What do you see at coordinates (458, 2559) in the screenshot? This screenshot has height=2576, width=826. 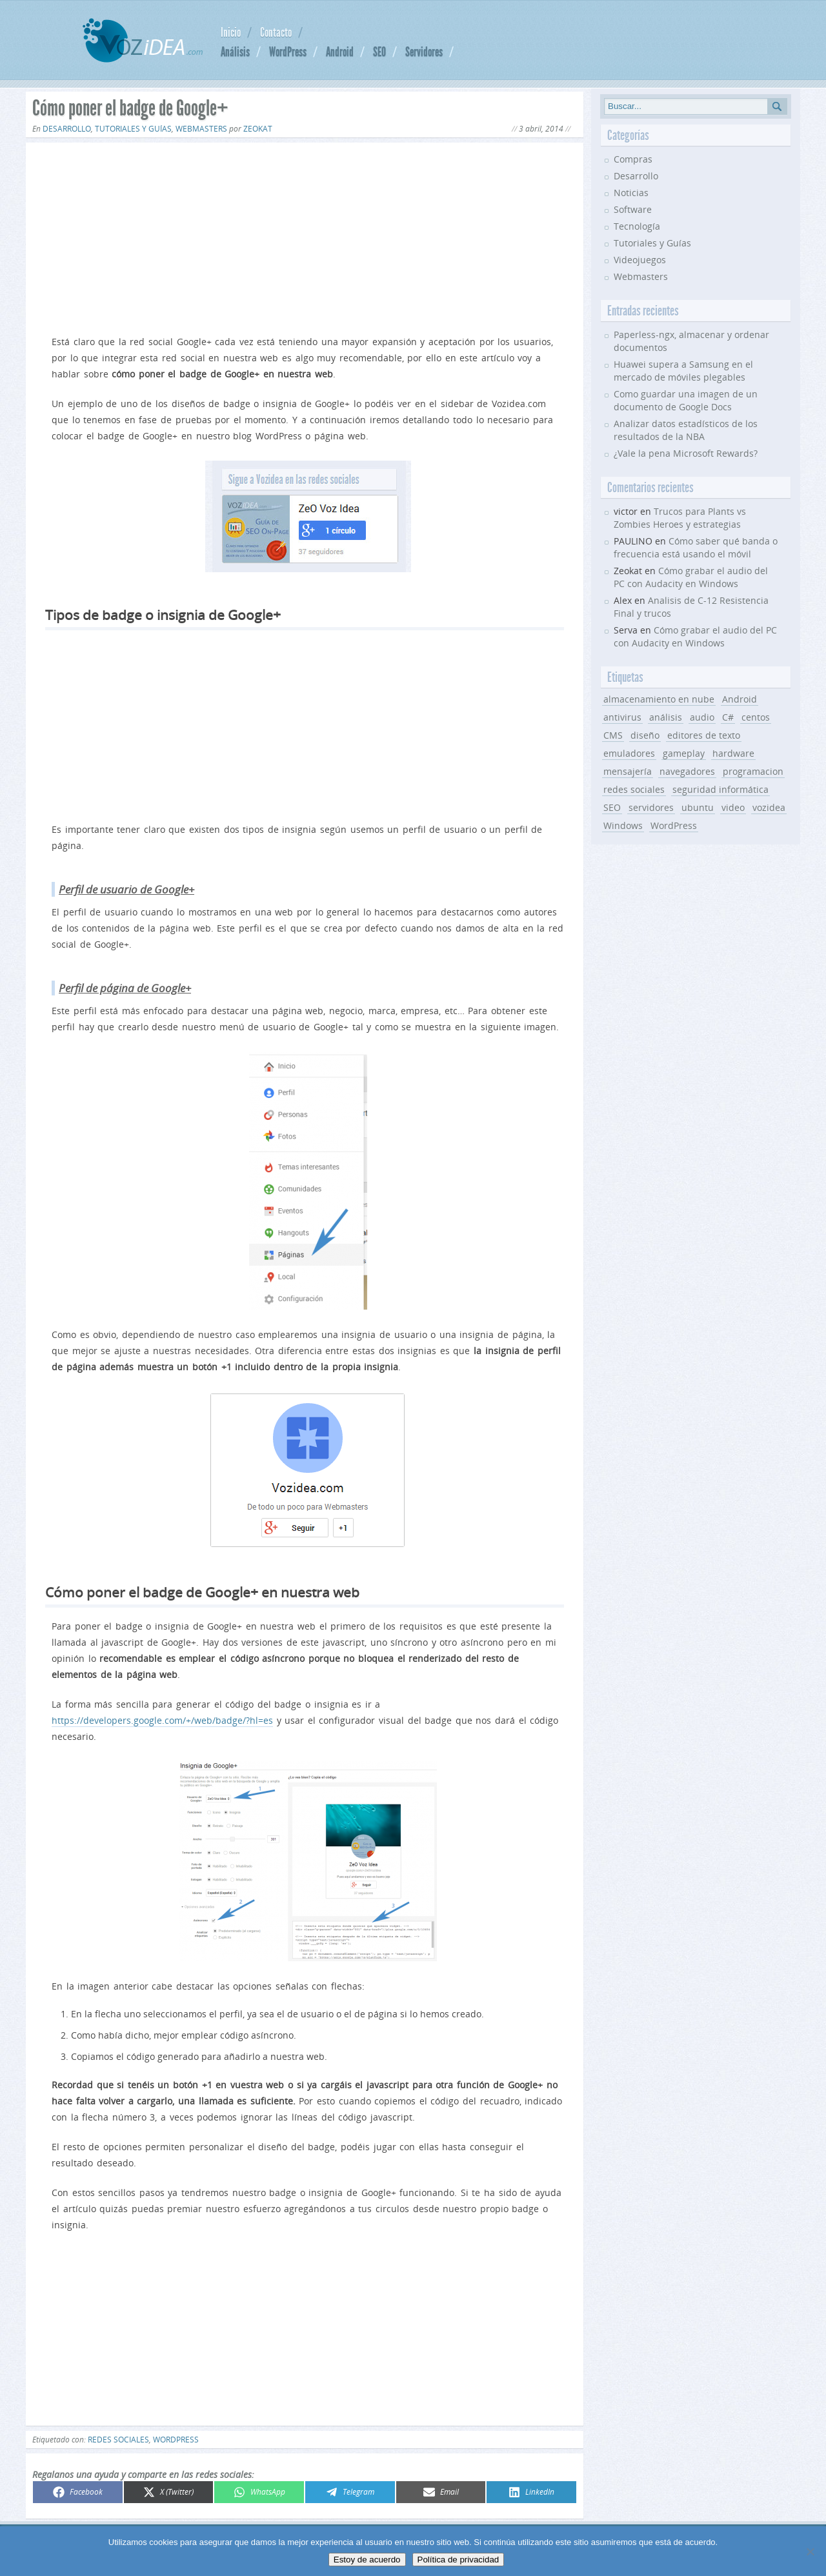 I see `Política de privacidad` at bounding box center [458, 2559].